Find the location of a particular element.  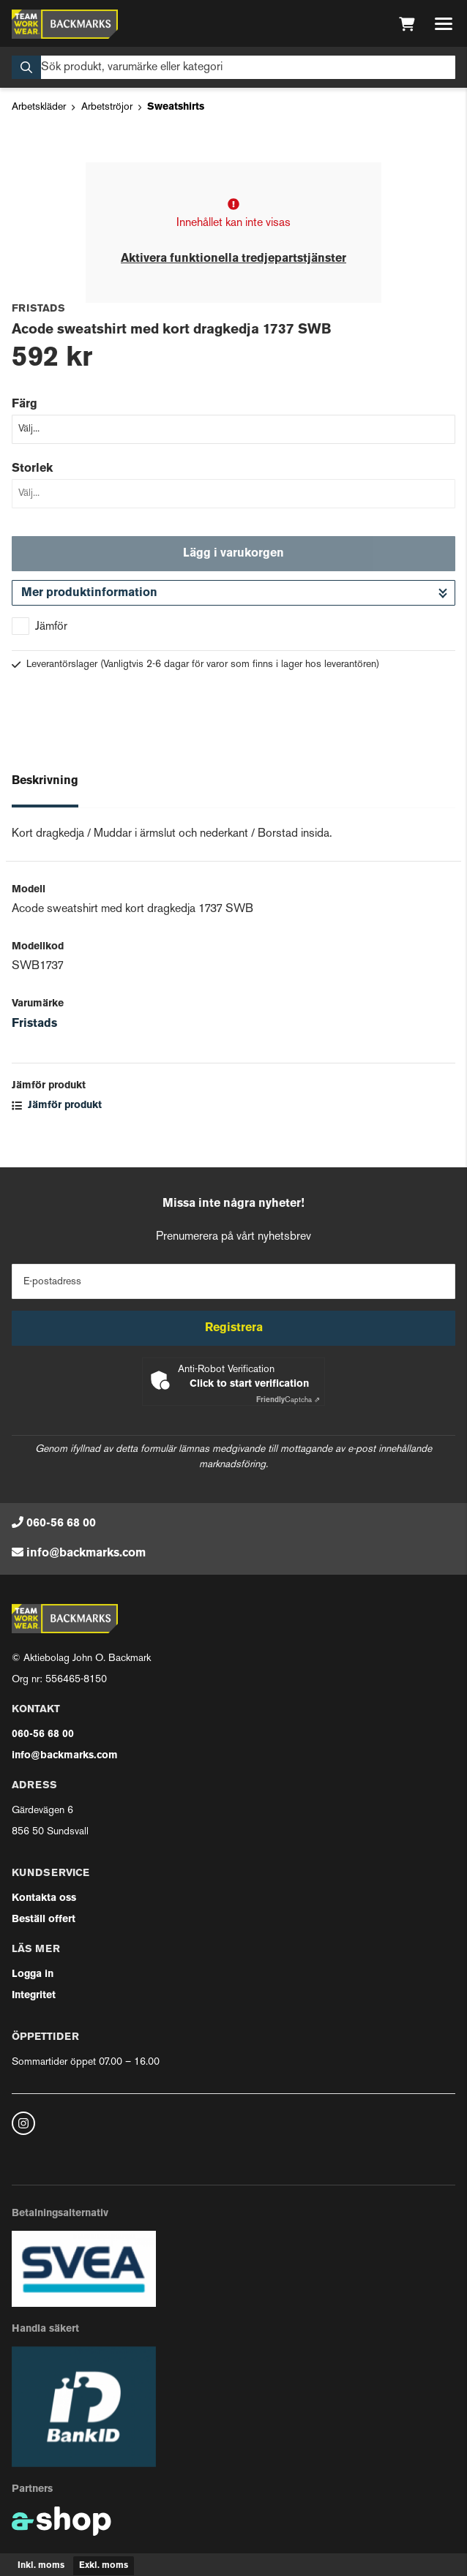

Arbetströjor is located at coordinates (106, 107).